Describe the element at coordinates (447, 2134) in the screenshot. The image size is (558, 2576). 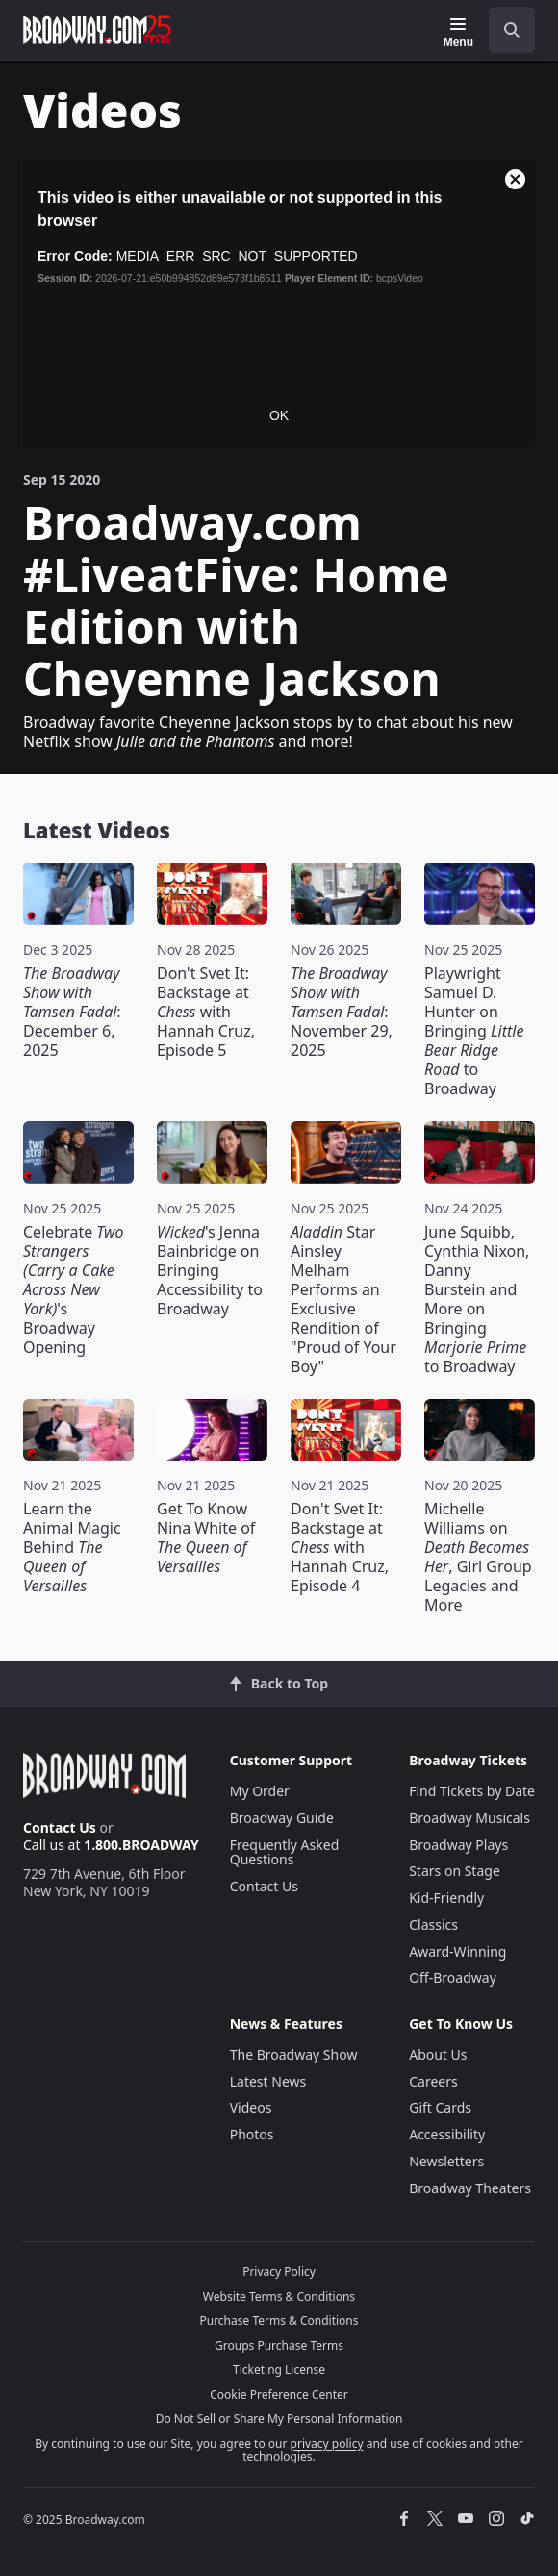
I see `Accessibility` at that location.